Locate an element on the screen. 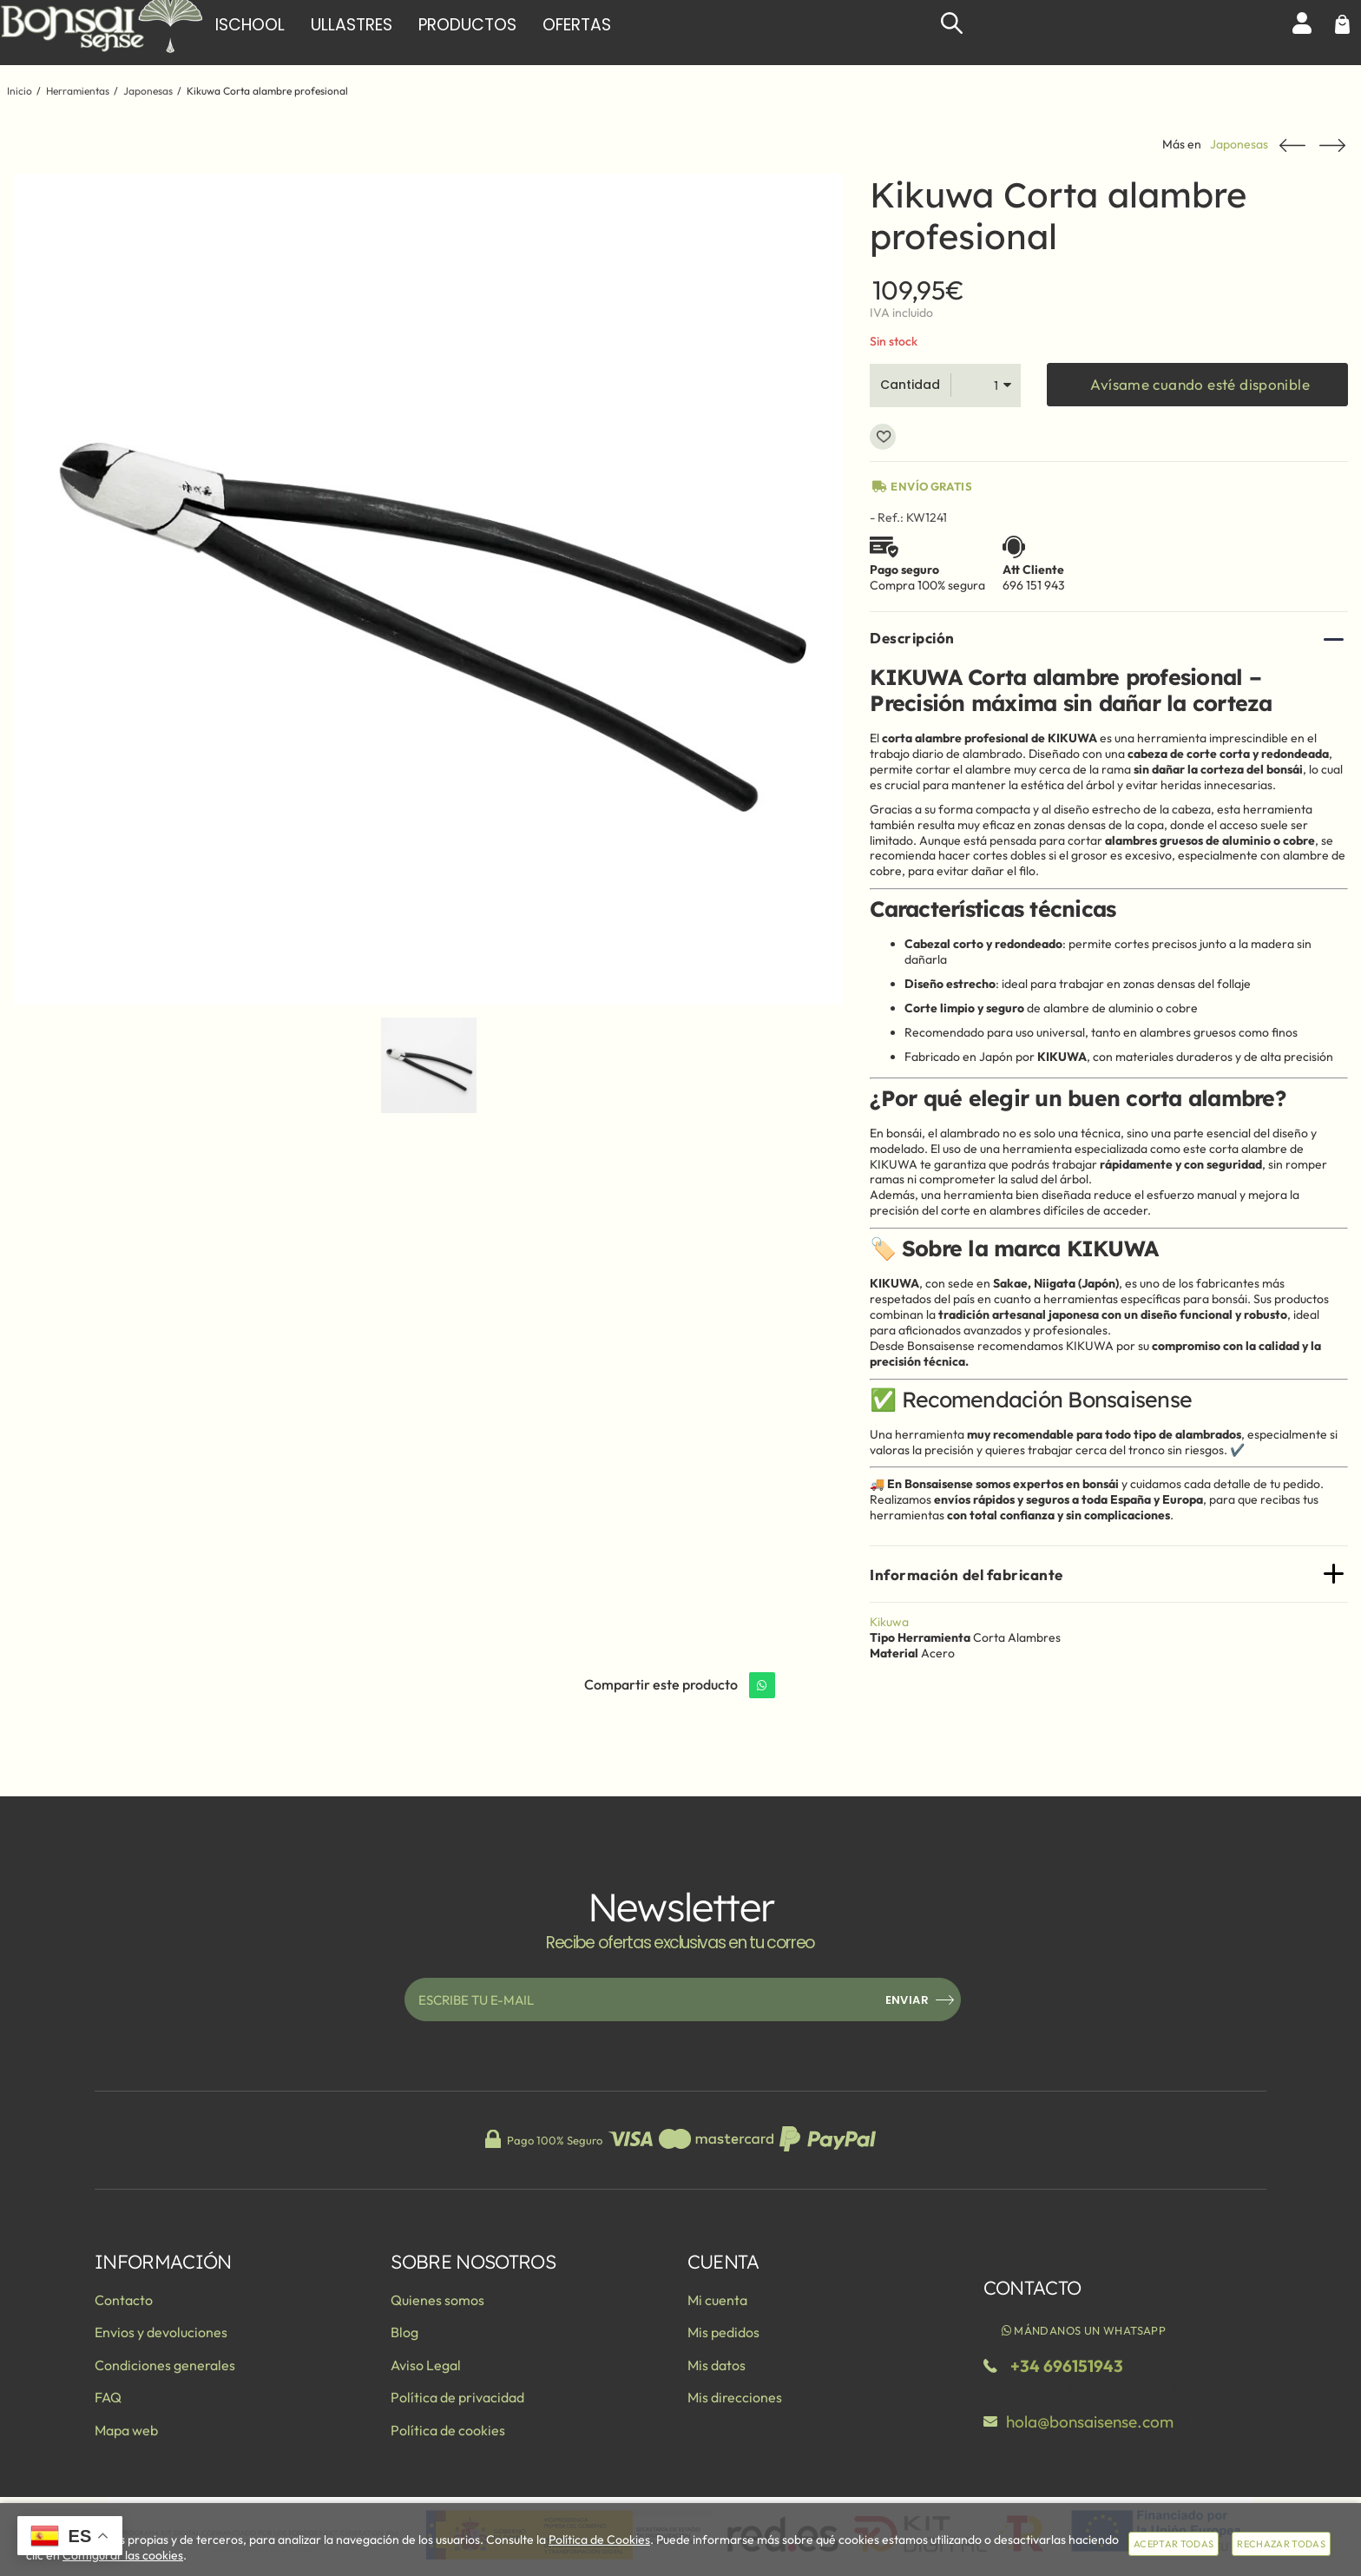  Política de cookies is located at coordinates (448, 2430).